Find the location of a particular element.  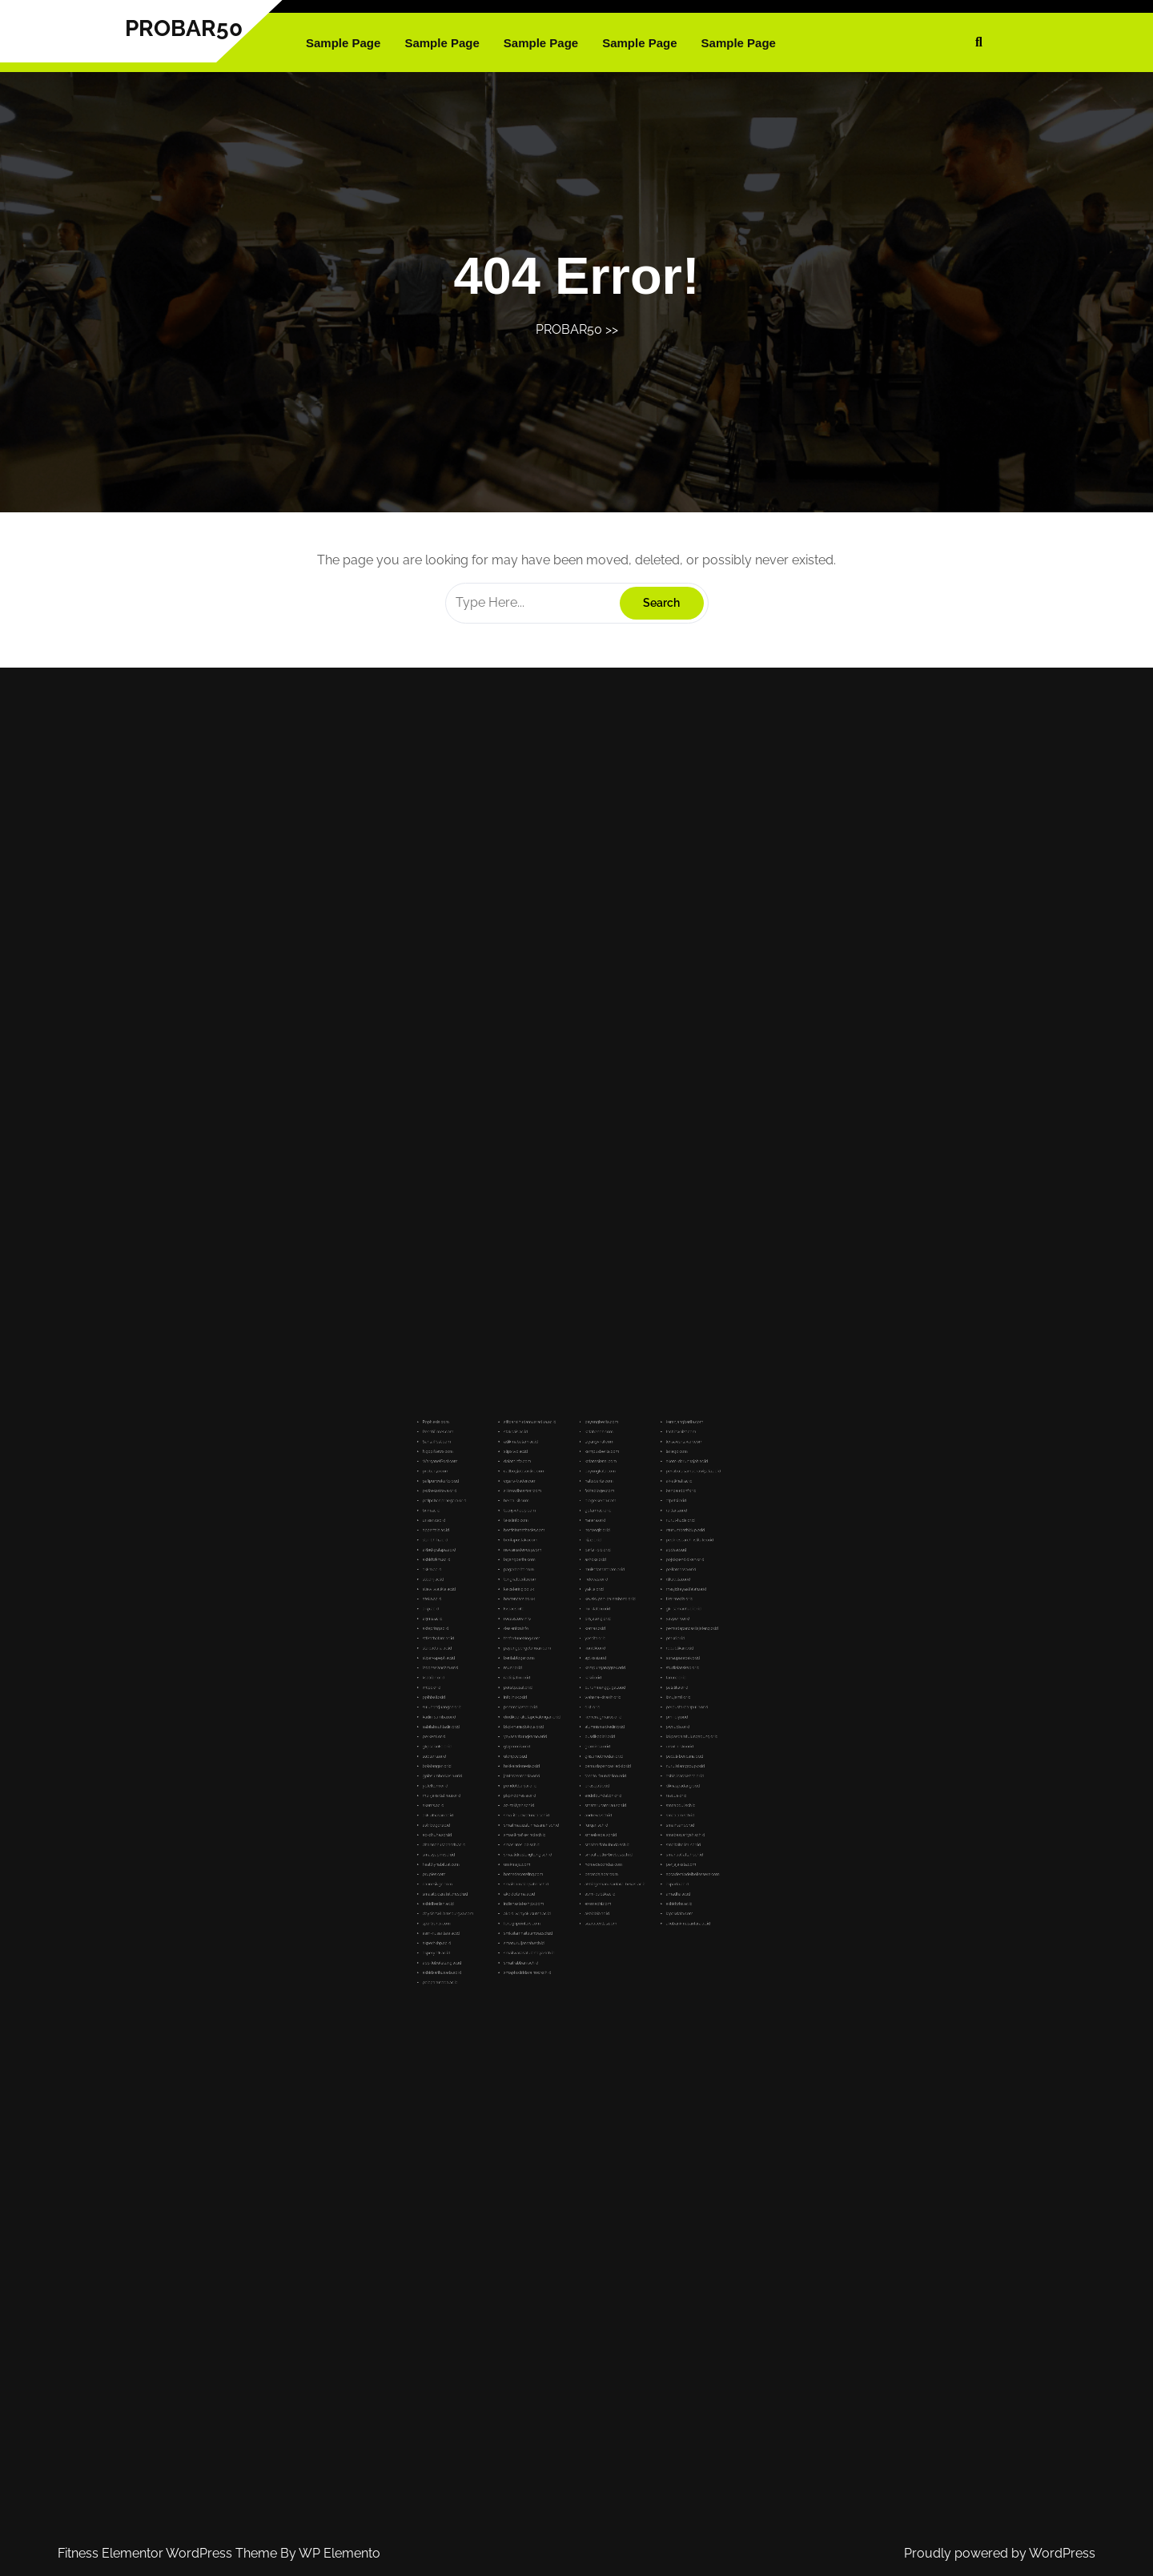

akbidgemanusantara-bekasi.ac.id is located at coordinates (594, 1778).